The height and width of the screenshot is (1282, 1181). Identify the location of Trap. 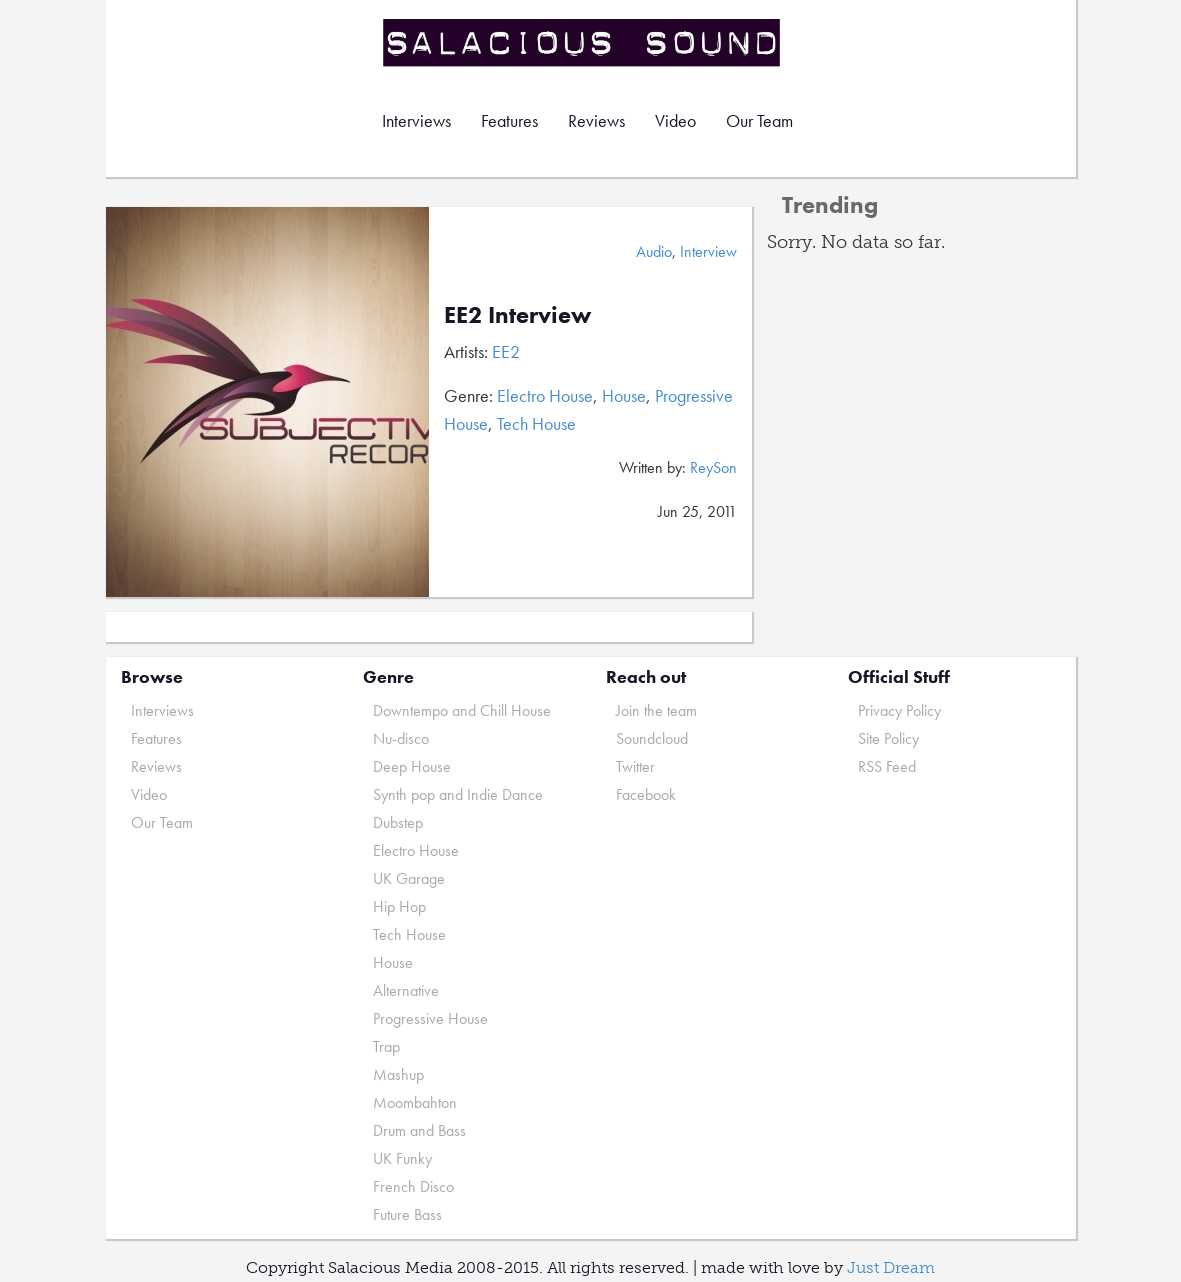
(386, 1046).